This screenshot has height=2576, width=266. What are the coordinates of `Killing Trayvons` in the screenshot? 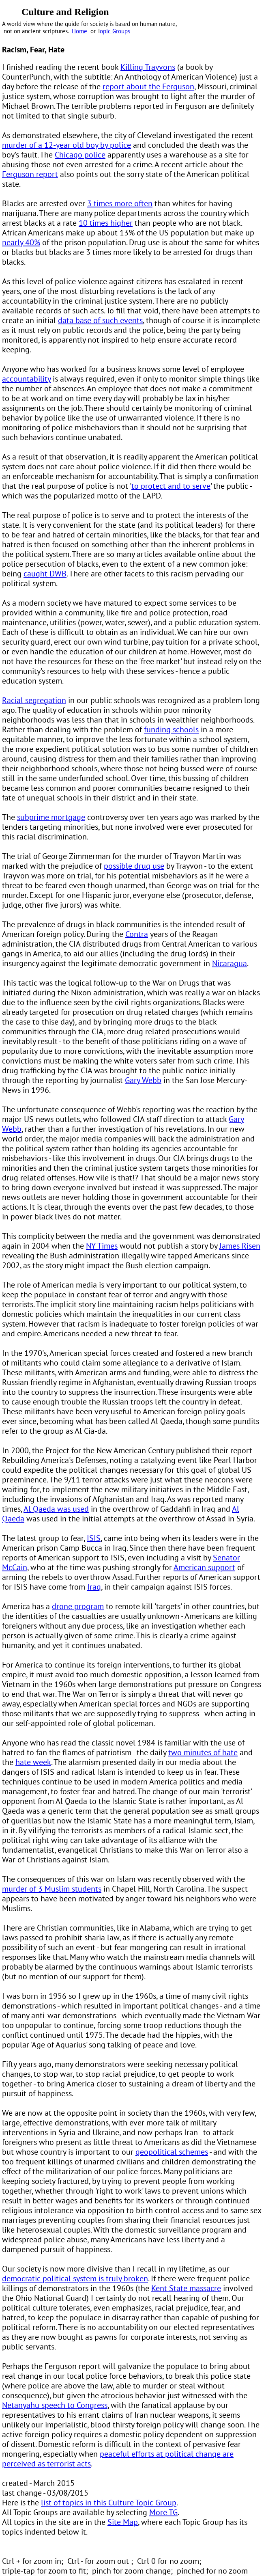 It's located at (147, 67).